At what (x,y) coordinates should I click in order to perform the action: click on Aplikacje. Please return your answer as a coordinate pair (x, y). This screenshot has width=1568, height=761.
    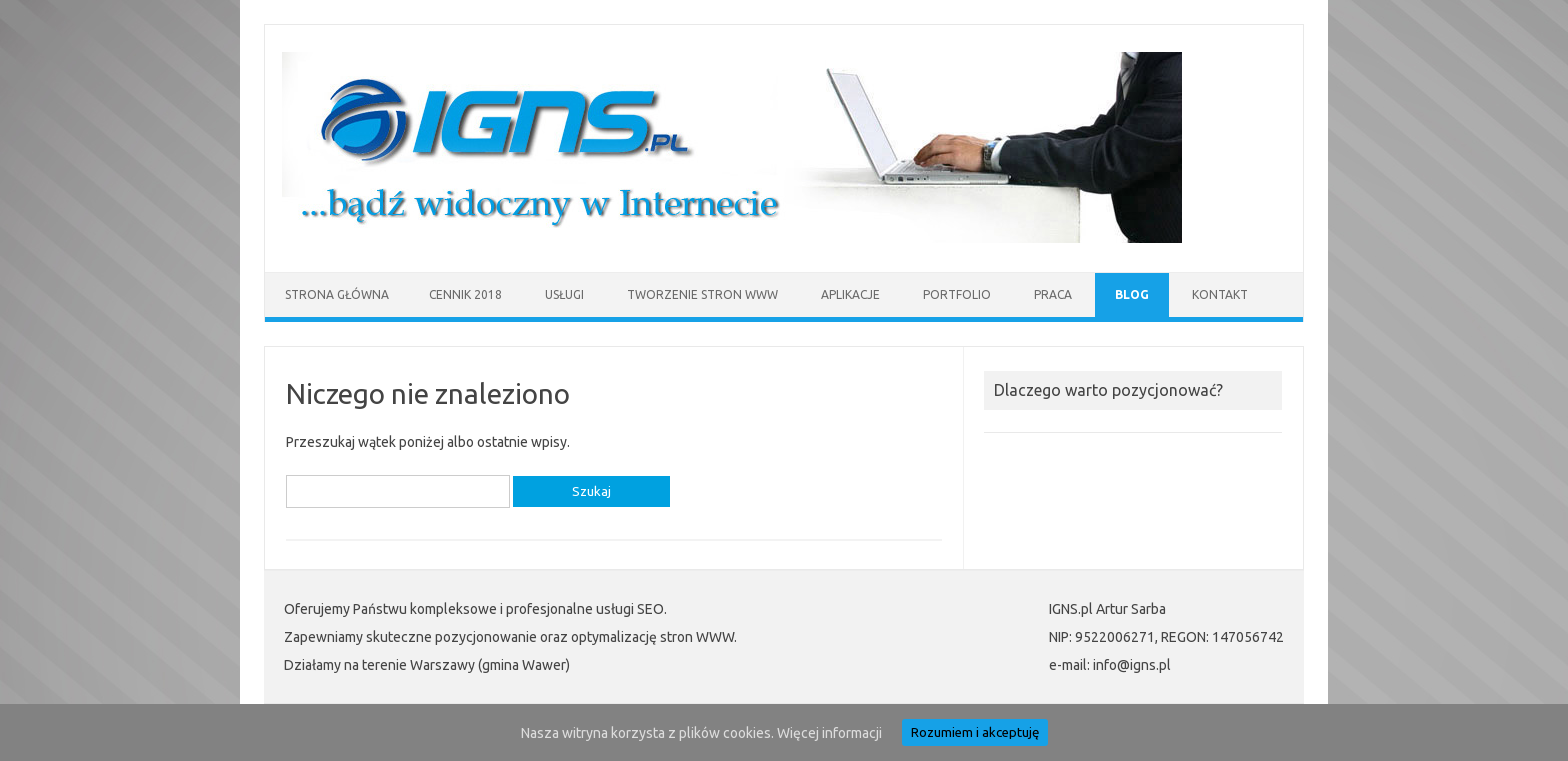
    Looking at the image, I should click on (850, 294).